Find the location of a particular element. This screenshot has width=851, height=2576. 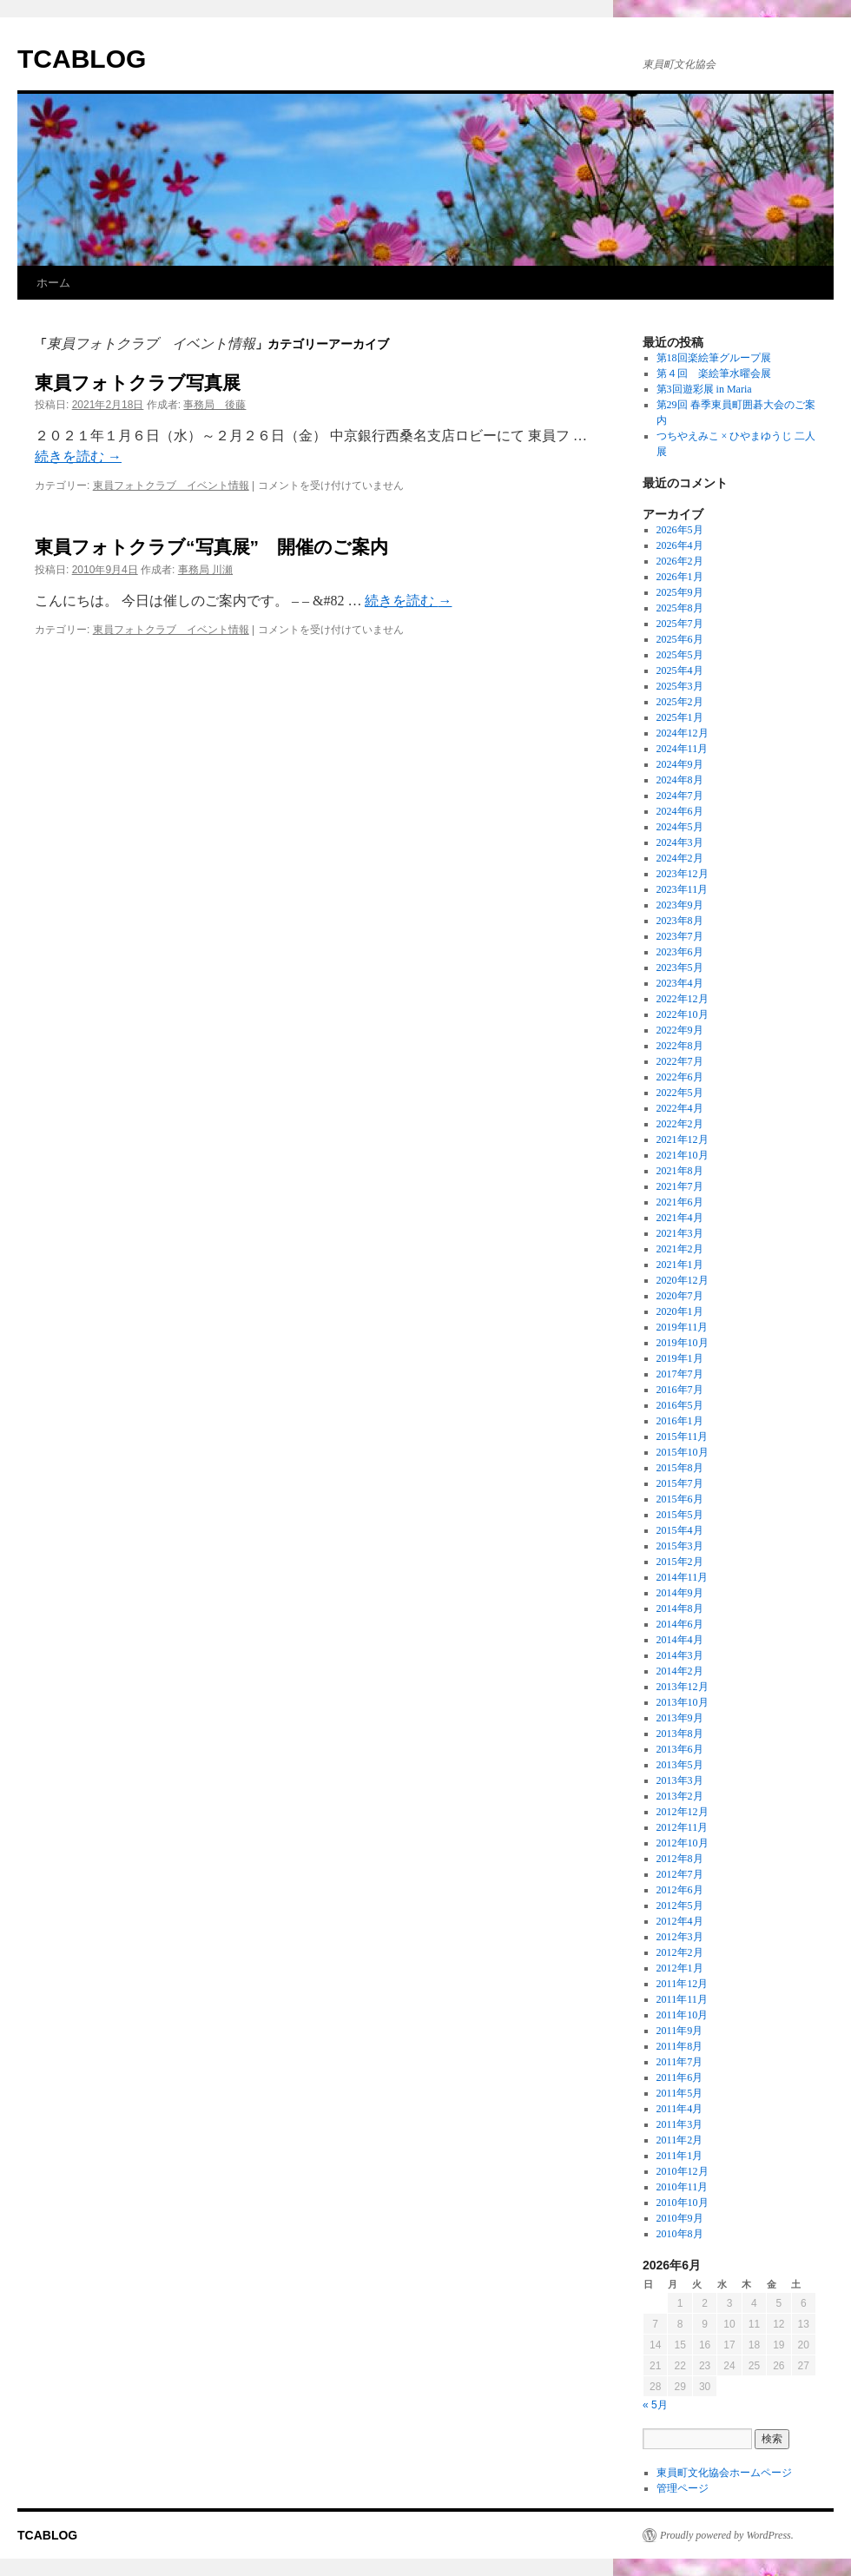

2023年6月 is located at coordinates (679, 952).